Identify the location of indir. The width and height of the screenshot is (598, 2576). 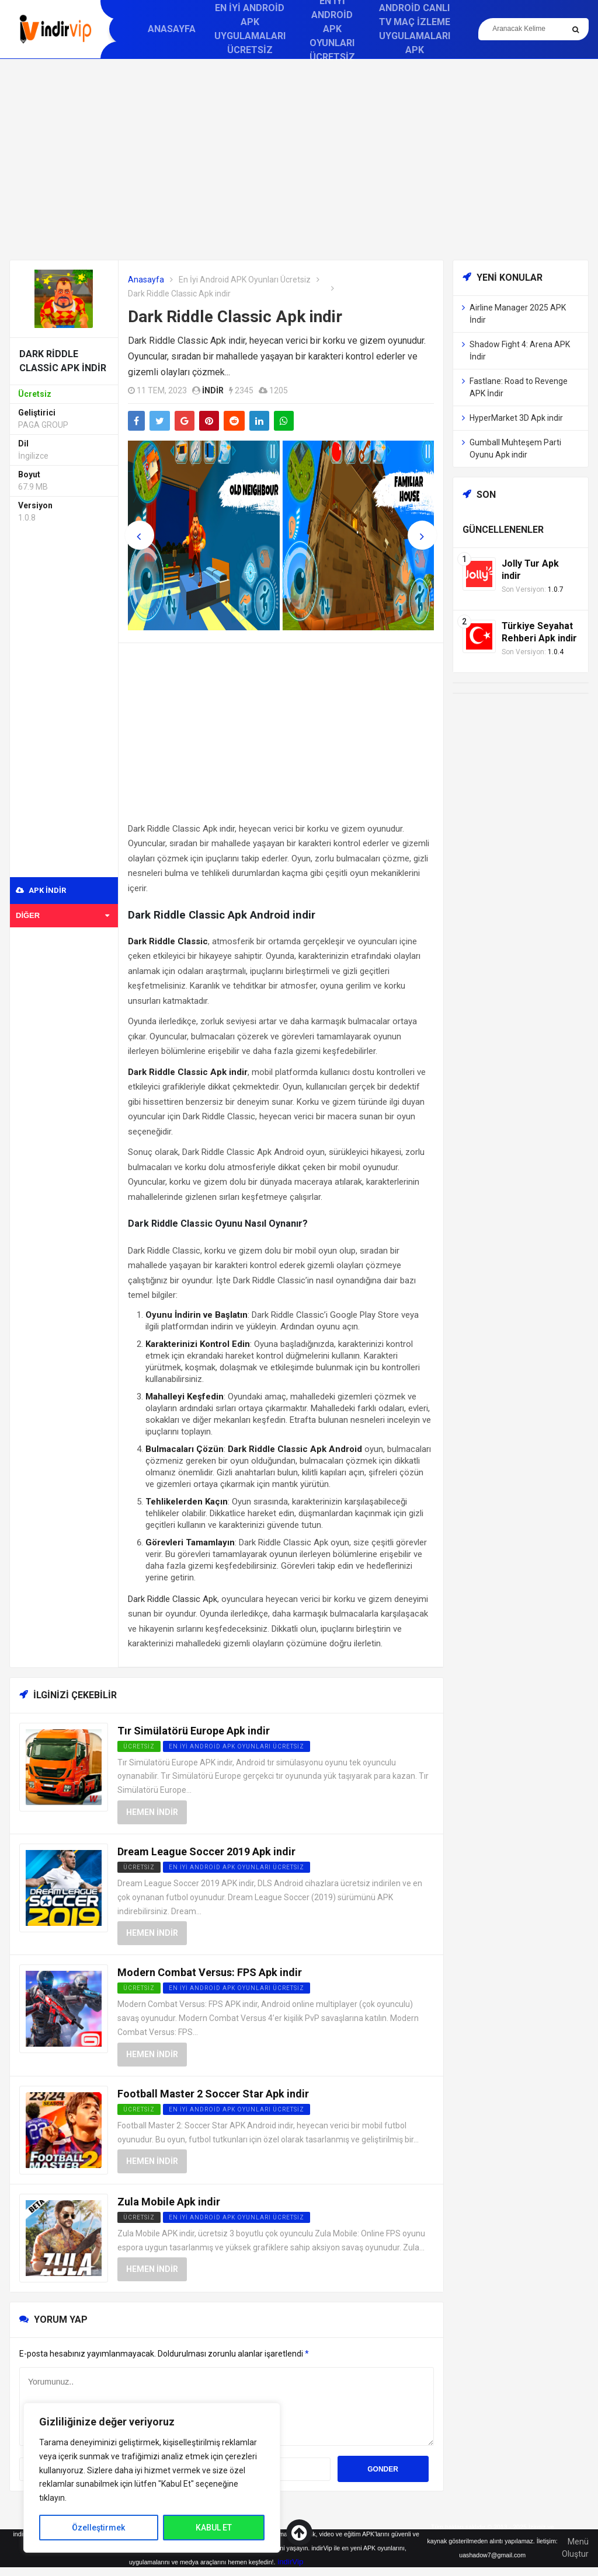
(213, 390).